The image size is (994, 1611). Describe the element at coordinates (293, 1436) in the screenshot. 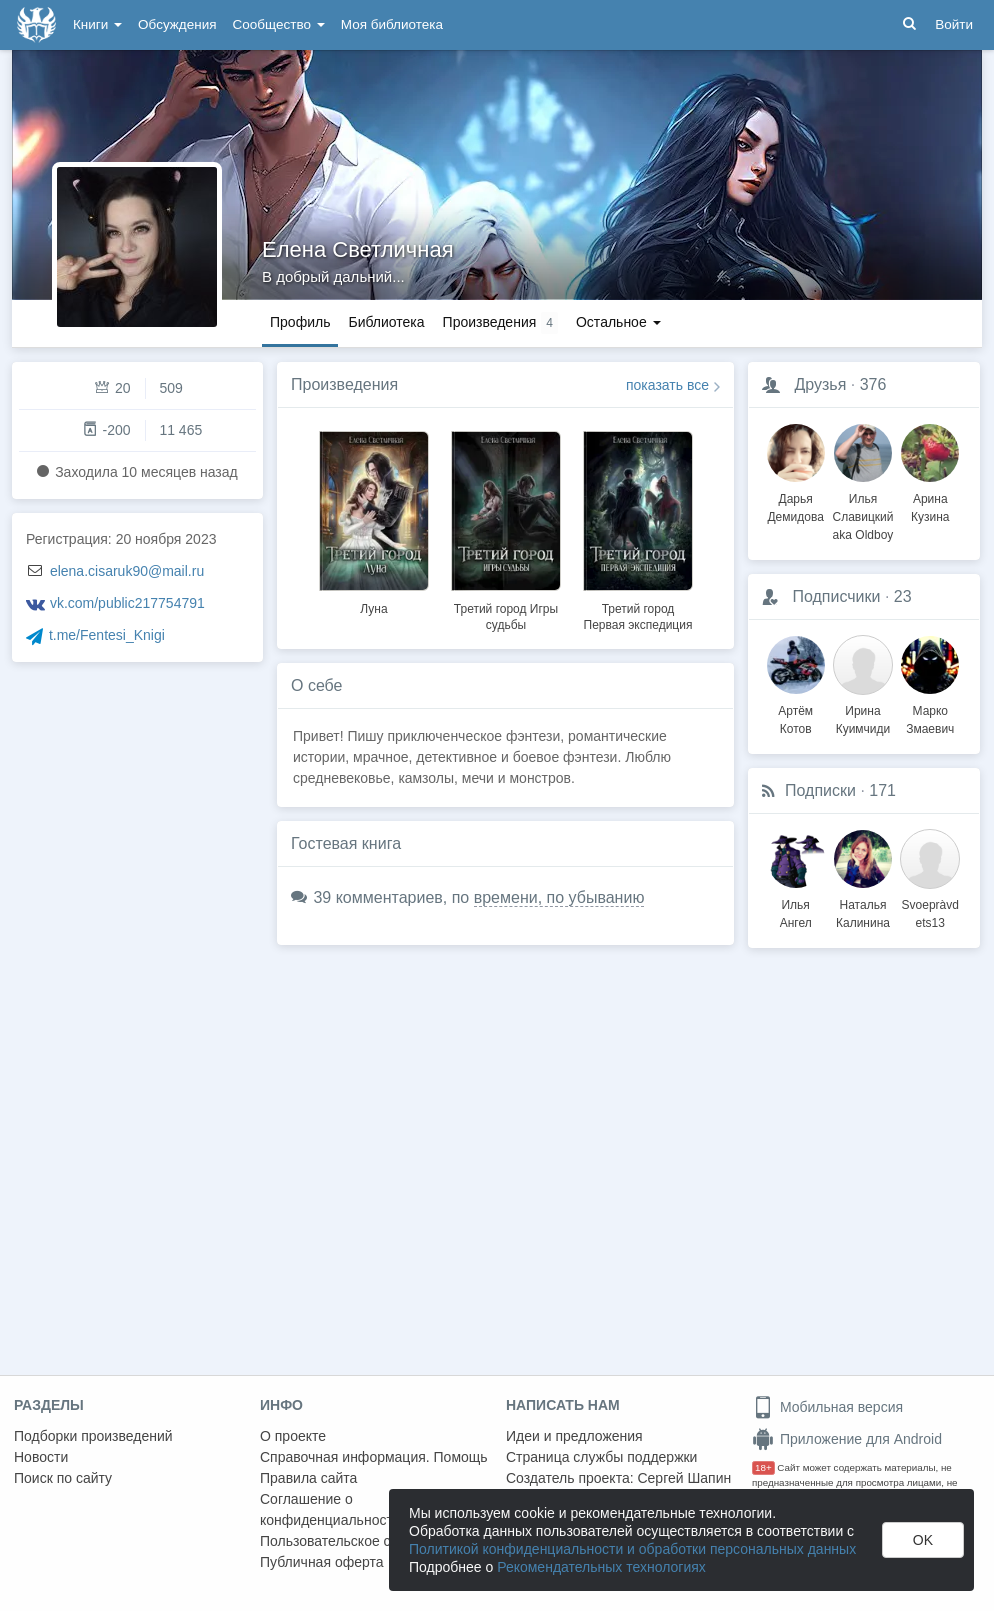

I see `О проекте` at that location.